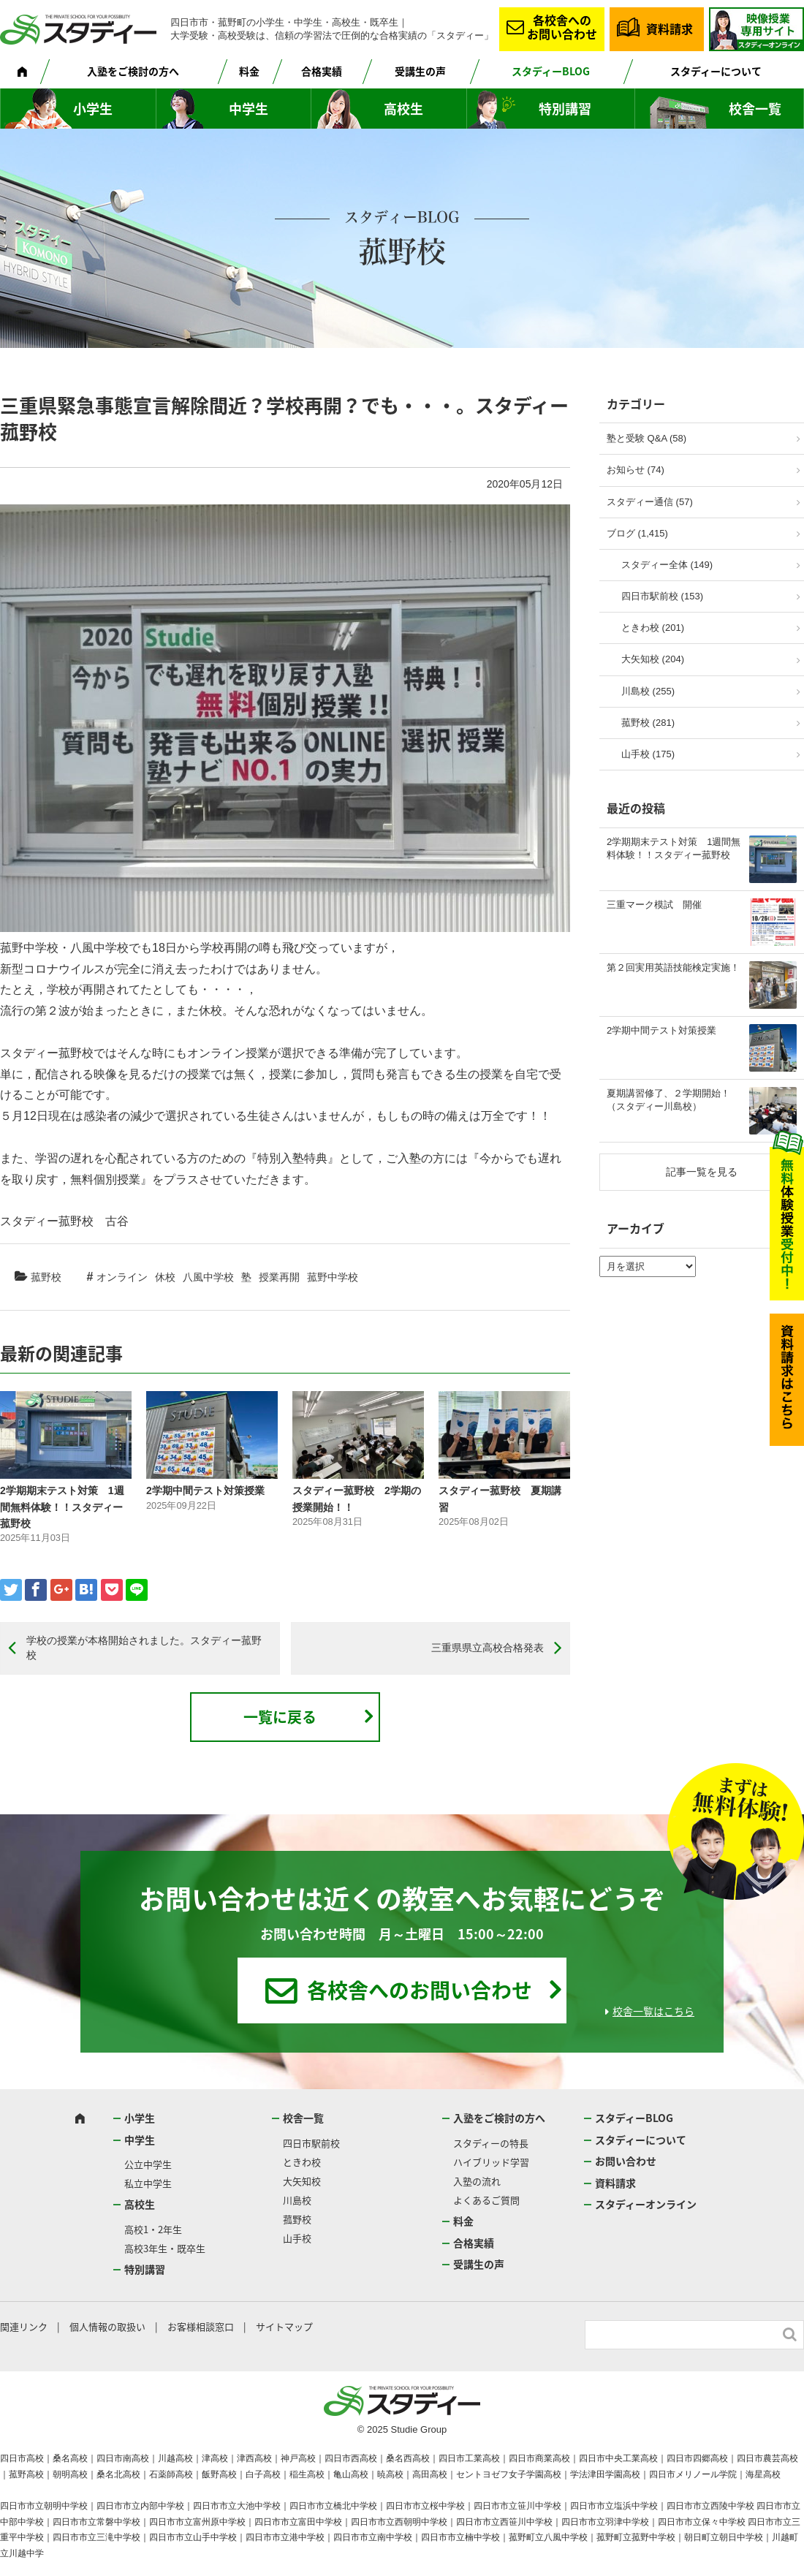  I want to click on 小学生, so click(93, 108).